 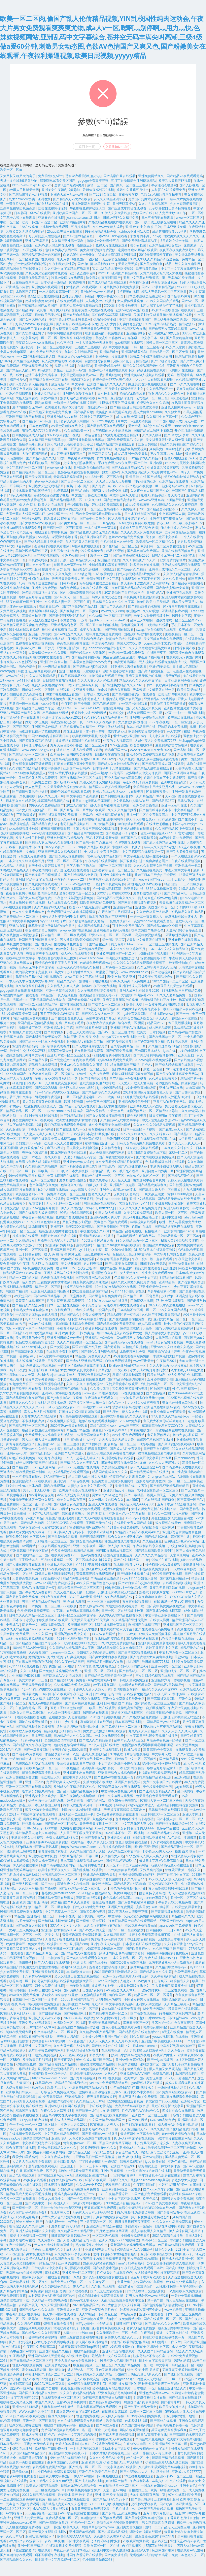 What do you see at coordinates (84, 2448) in the screenshot?
I see `一本无道码在线观看` at bounding box center [84, 2448].